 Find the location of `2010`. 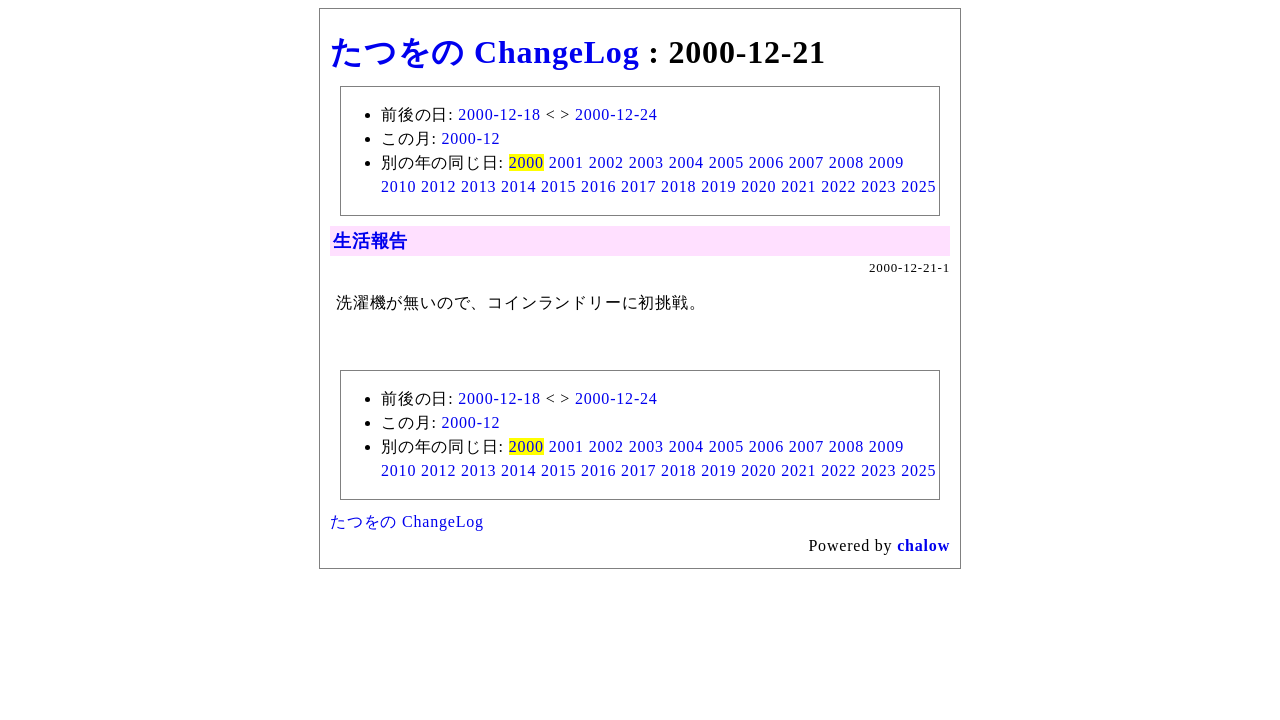

2010 is located at coordinates (398, 186).